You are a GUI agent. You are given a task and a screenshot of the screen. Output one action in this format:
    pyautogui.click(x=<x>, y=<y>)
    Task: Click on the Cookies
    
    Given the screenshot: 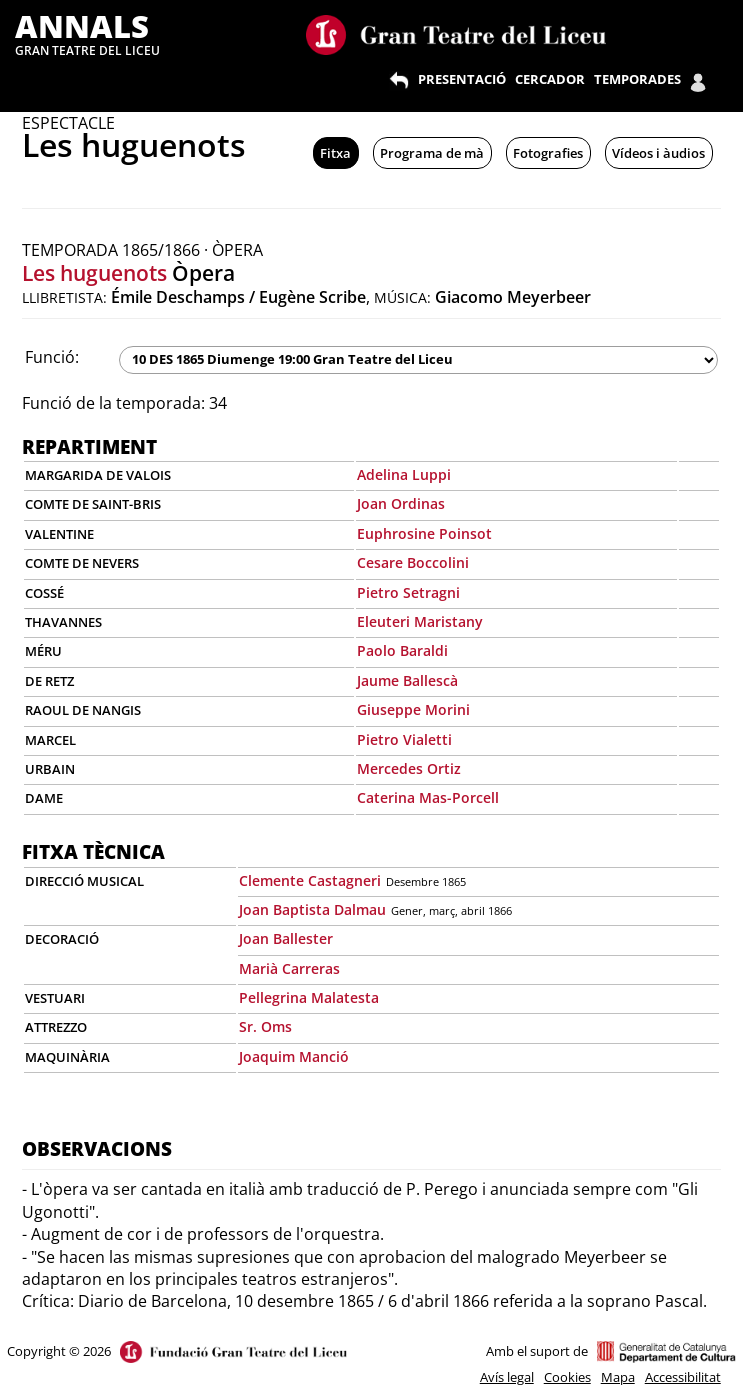 What is the action you would take?
    pyautogui.click(x=567, y=1377)
    